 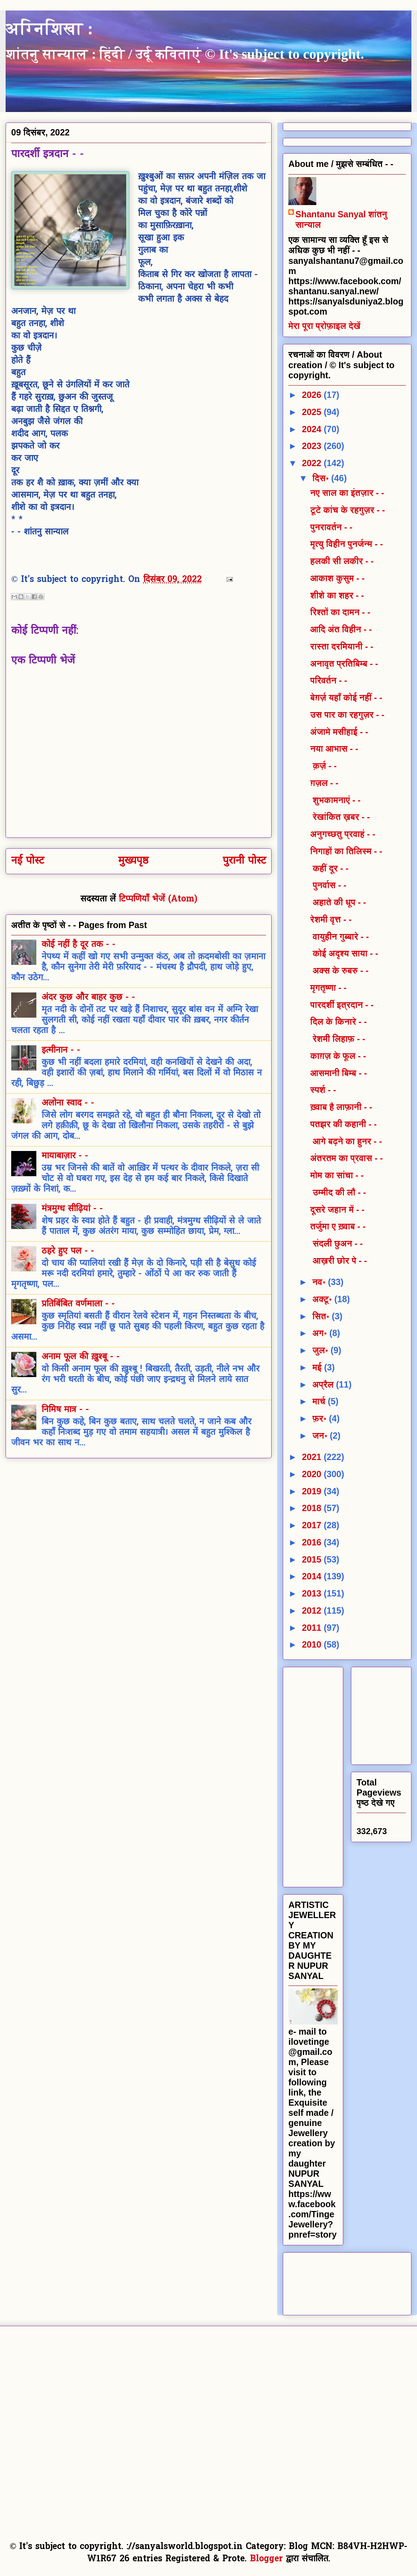 What do you see at coordinates (338, 902) in the screenshot?
I see `अहाते की धूप - -` at bounding box center [338, 902].